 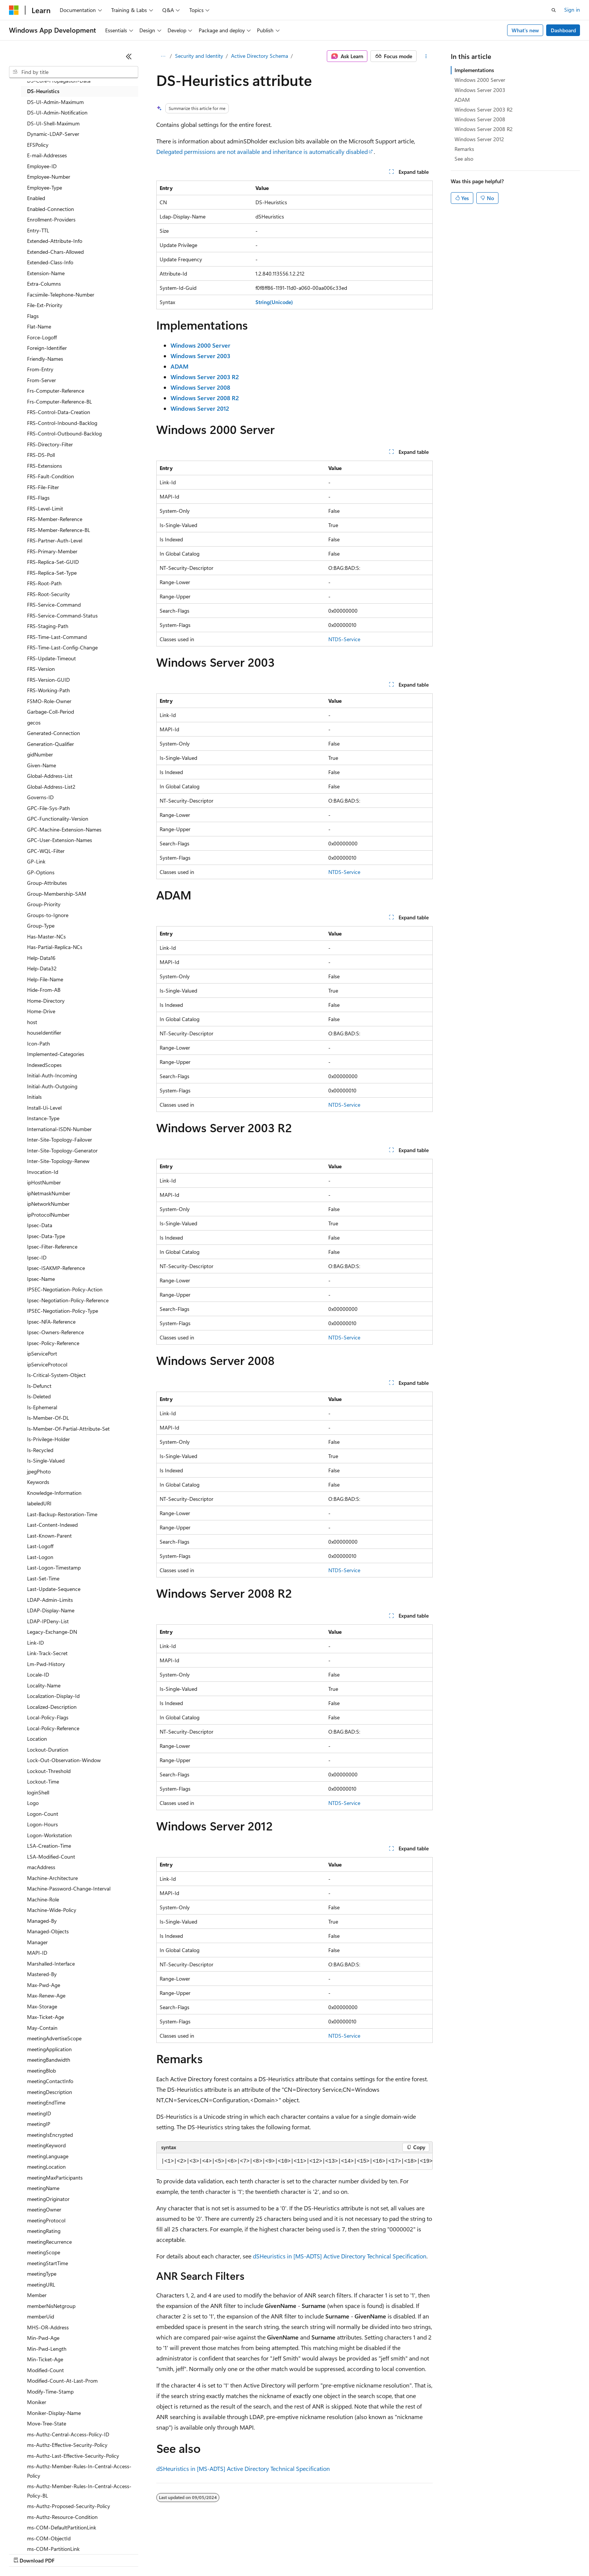 I want to click on Delegated permissions are not available and inheritance is automatically disabled, so click(x=262, y=151).